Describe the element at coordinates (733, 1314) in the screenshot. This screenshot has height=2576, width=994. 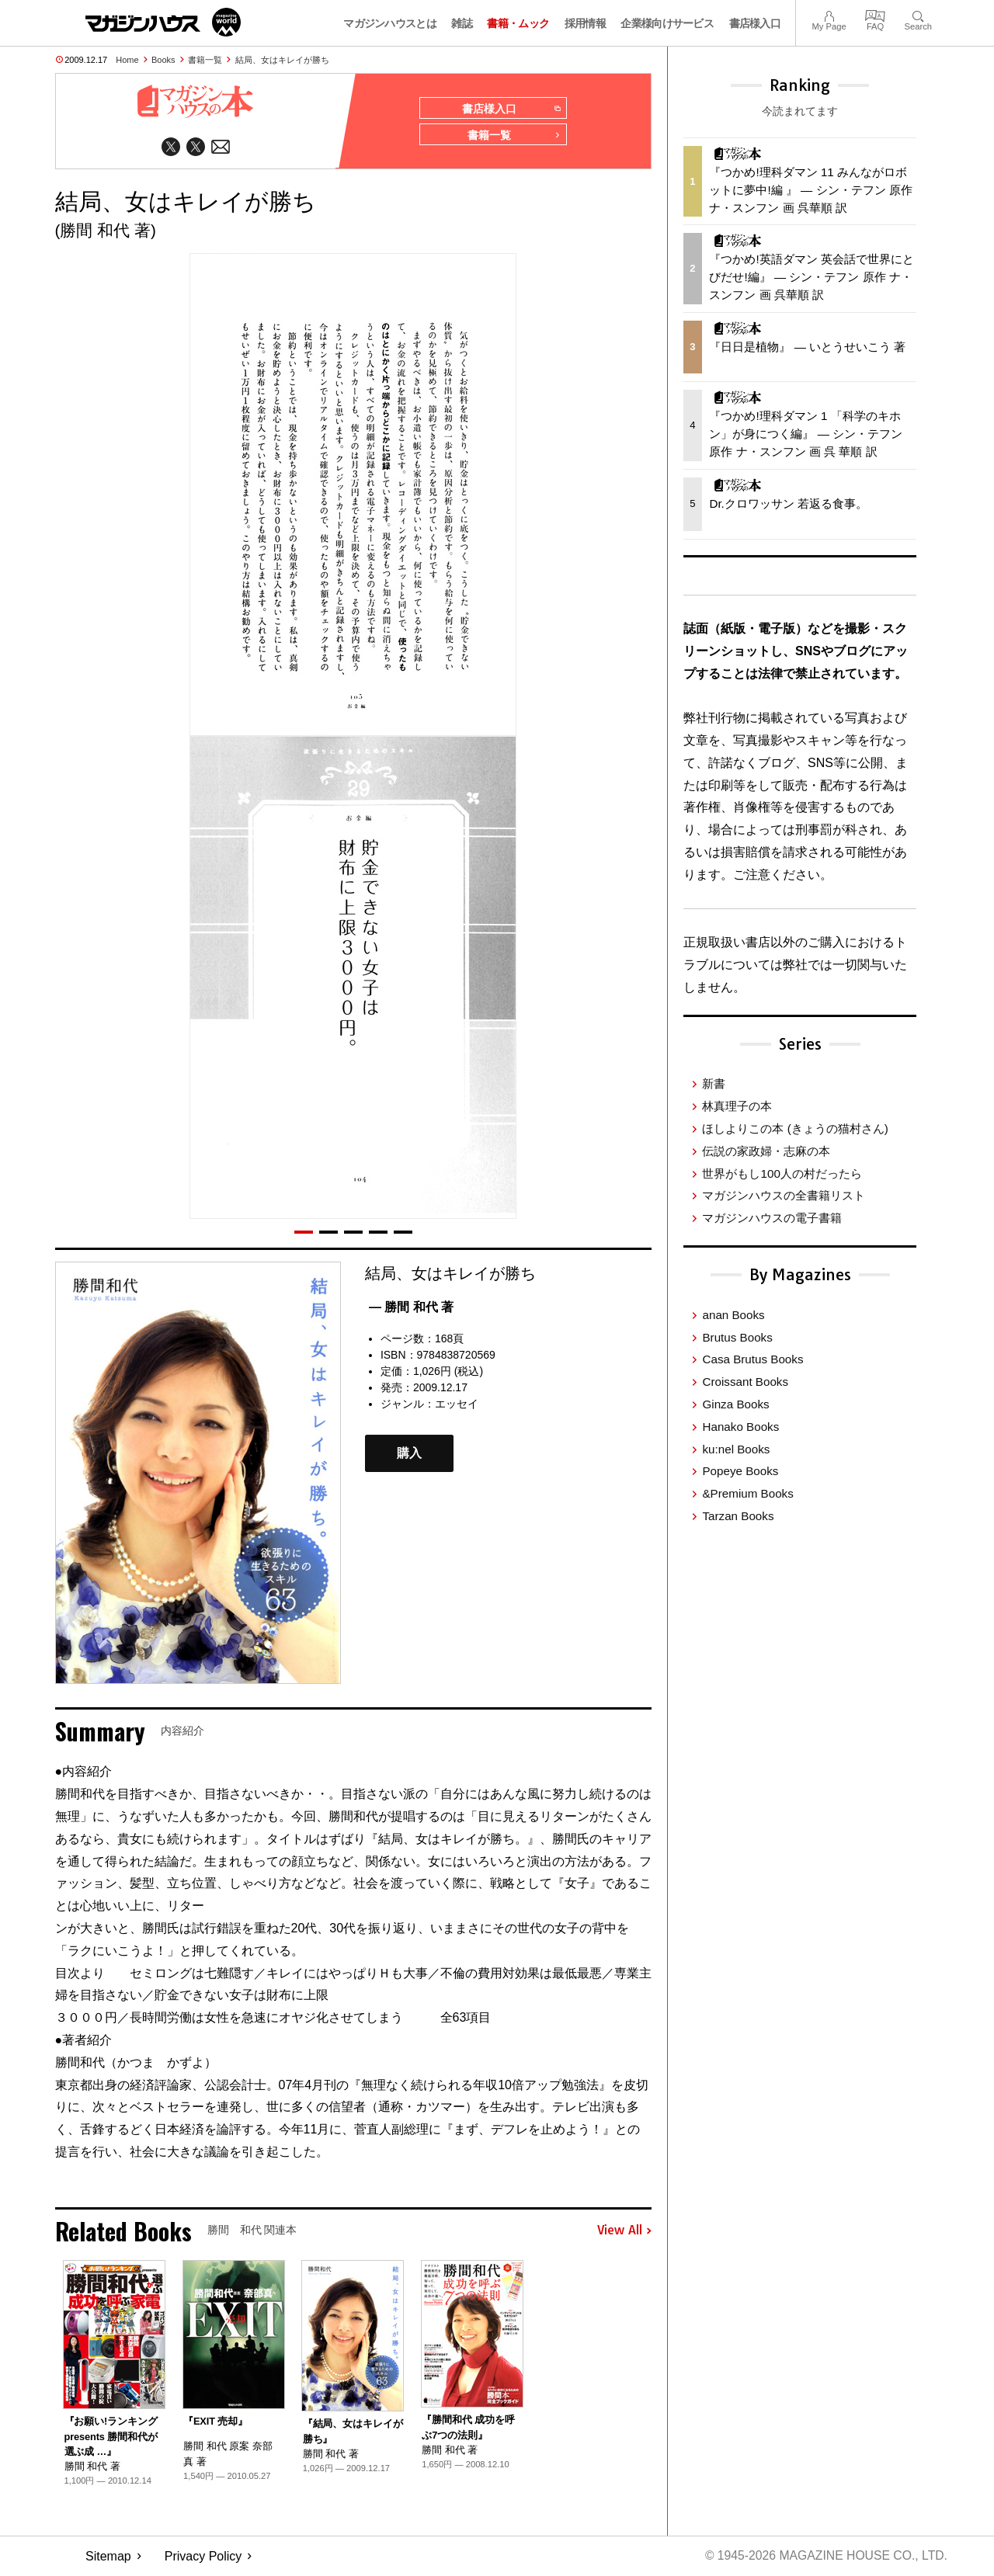
I see `anan Books` at that location.